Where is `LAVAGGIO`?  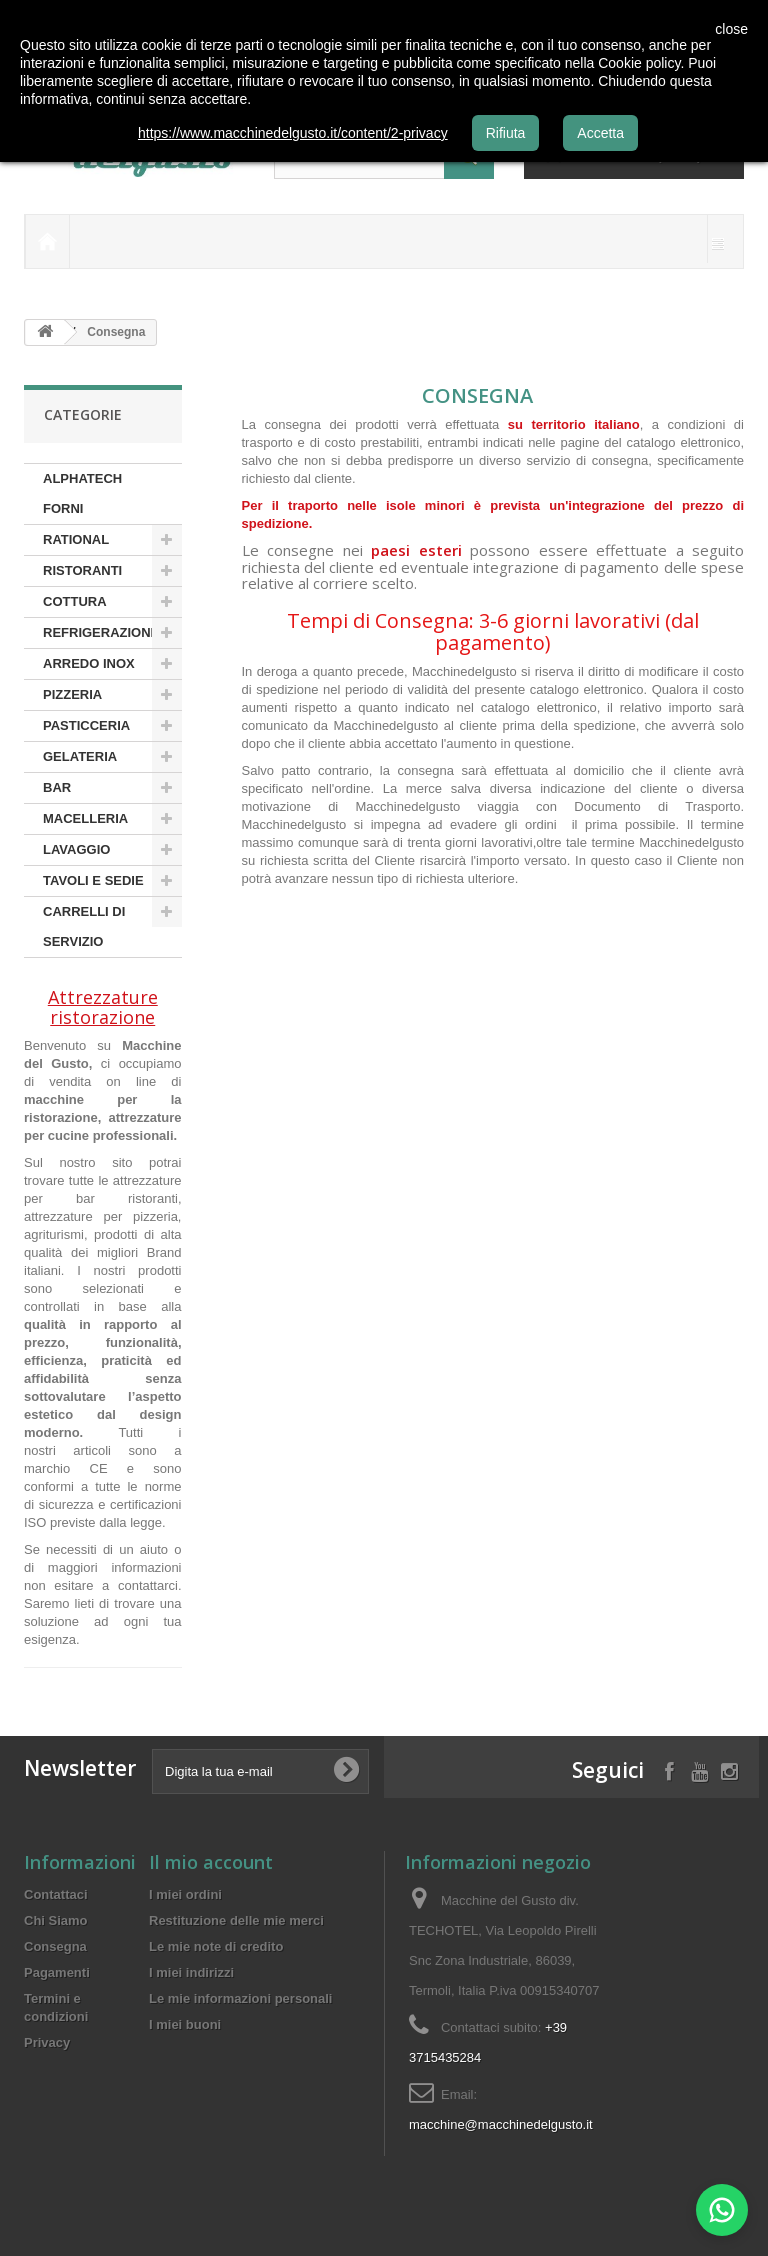
LAVAGGIO is located at coordinates (76, 849).